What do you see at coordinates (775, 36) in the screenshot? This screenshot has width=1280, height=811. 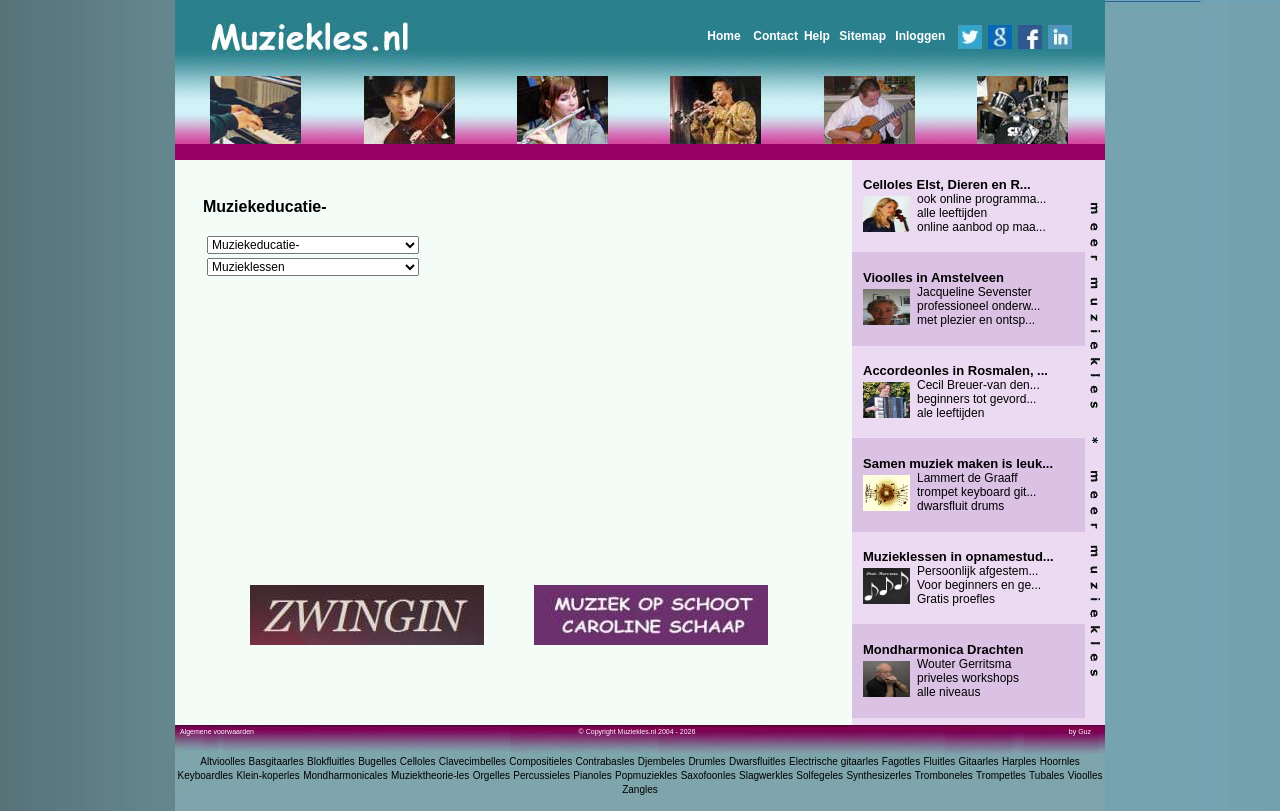 I see `Contact` at bounding box center [775, 36].